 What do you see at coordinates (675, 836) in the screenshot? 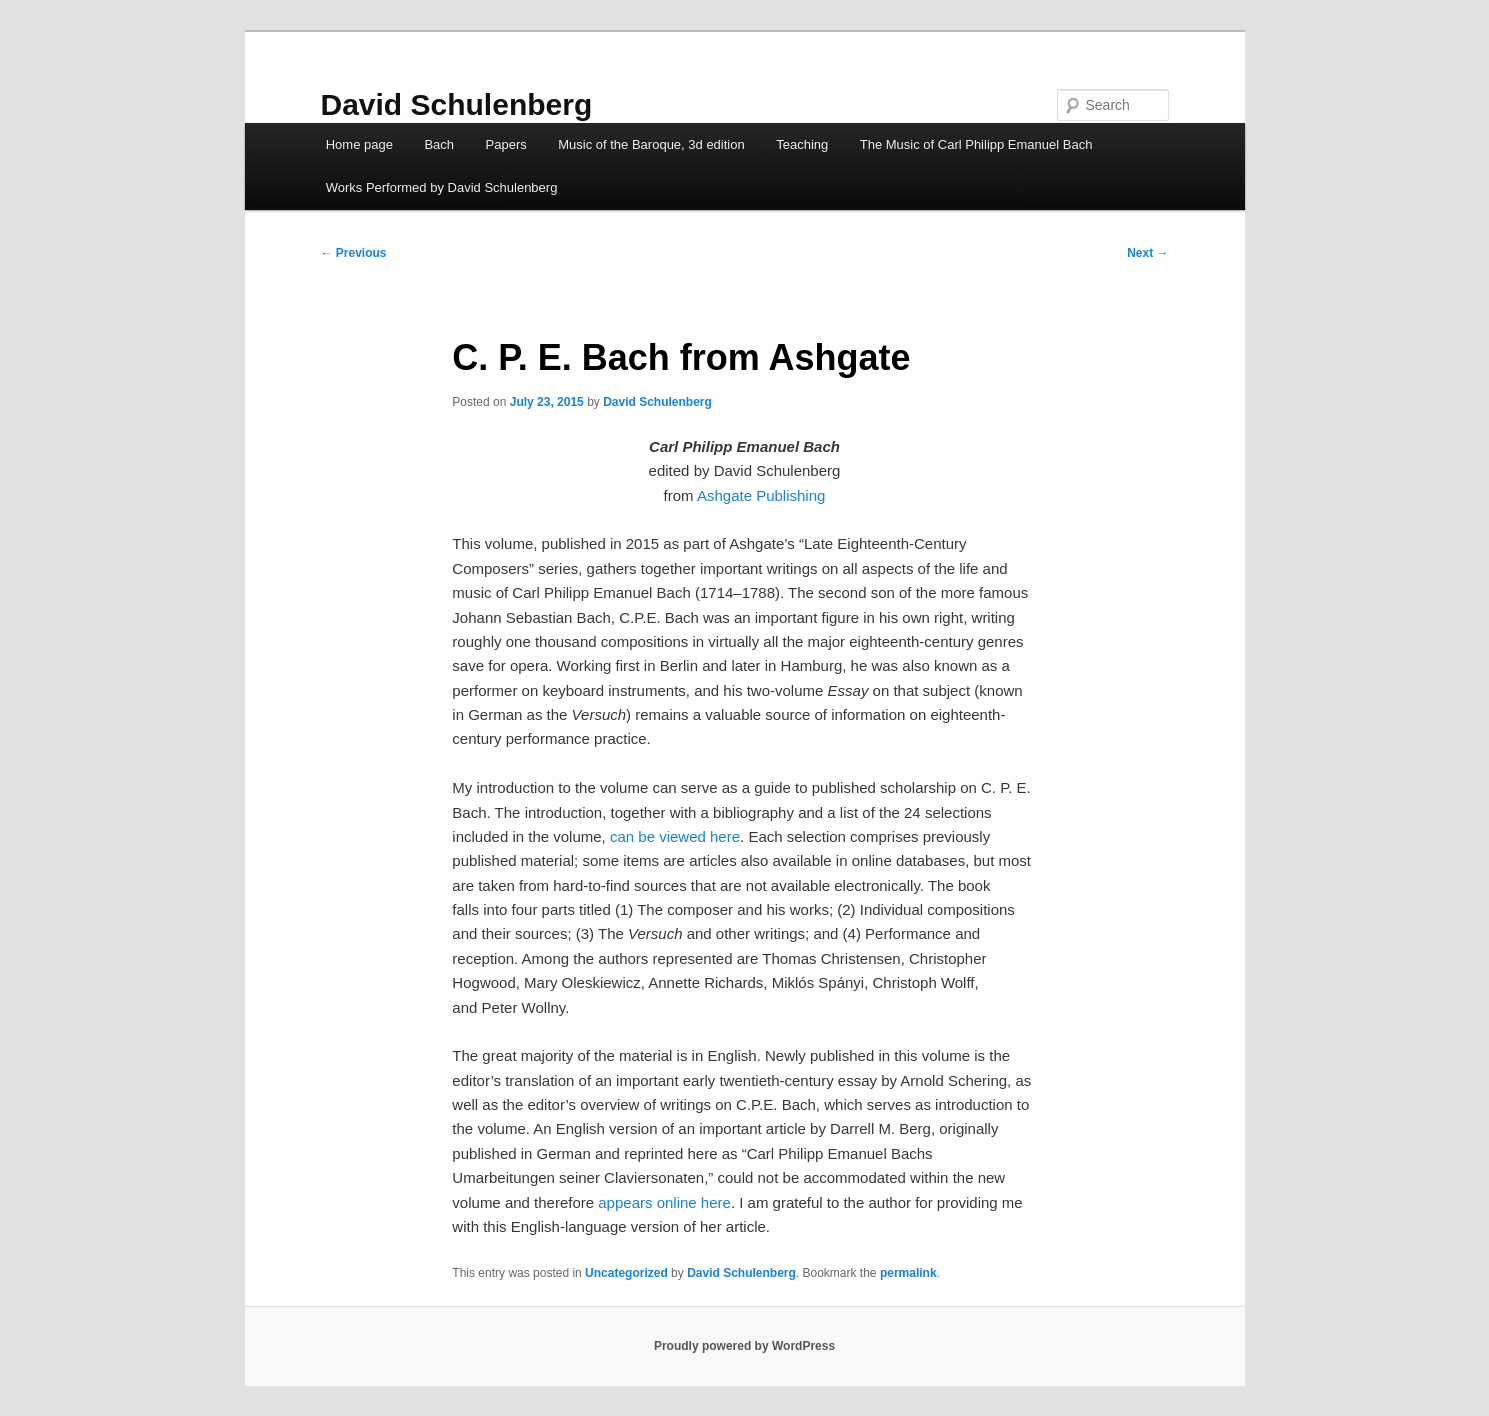
I see `can be viewed here` at bounding box center [675, 836].